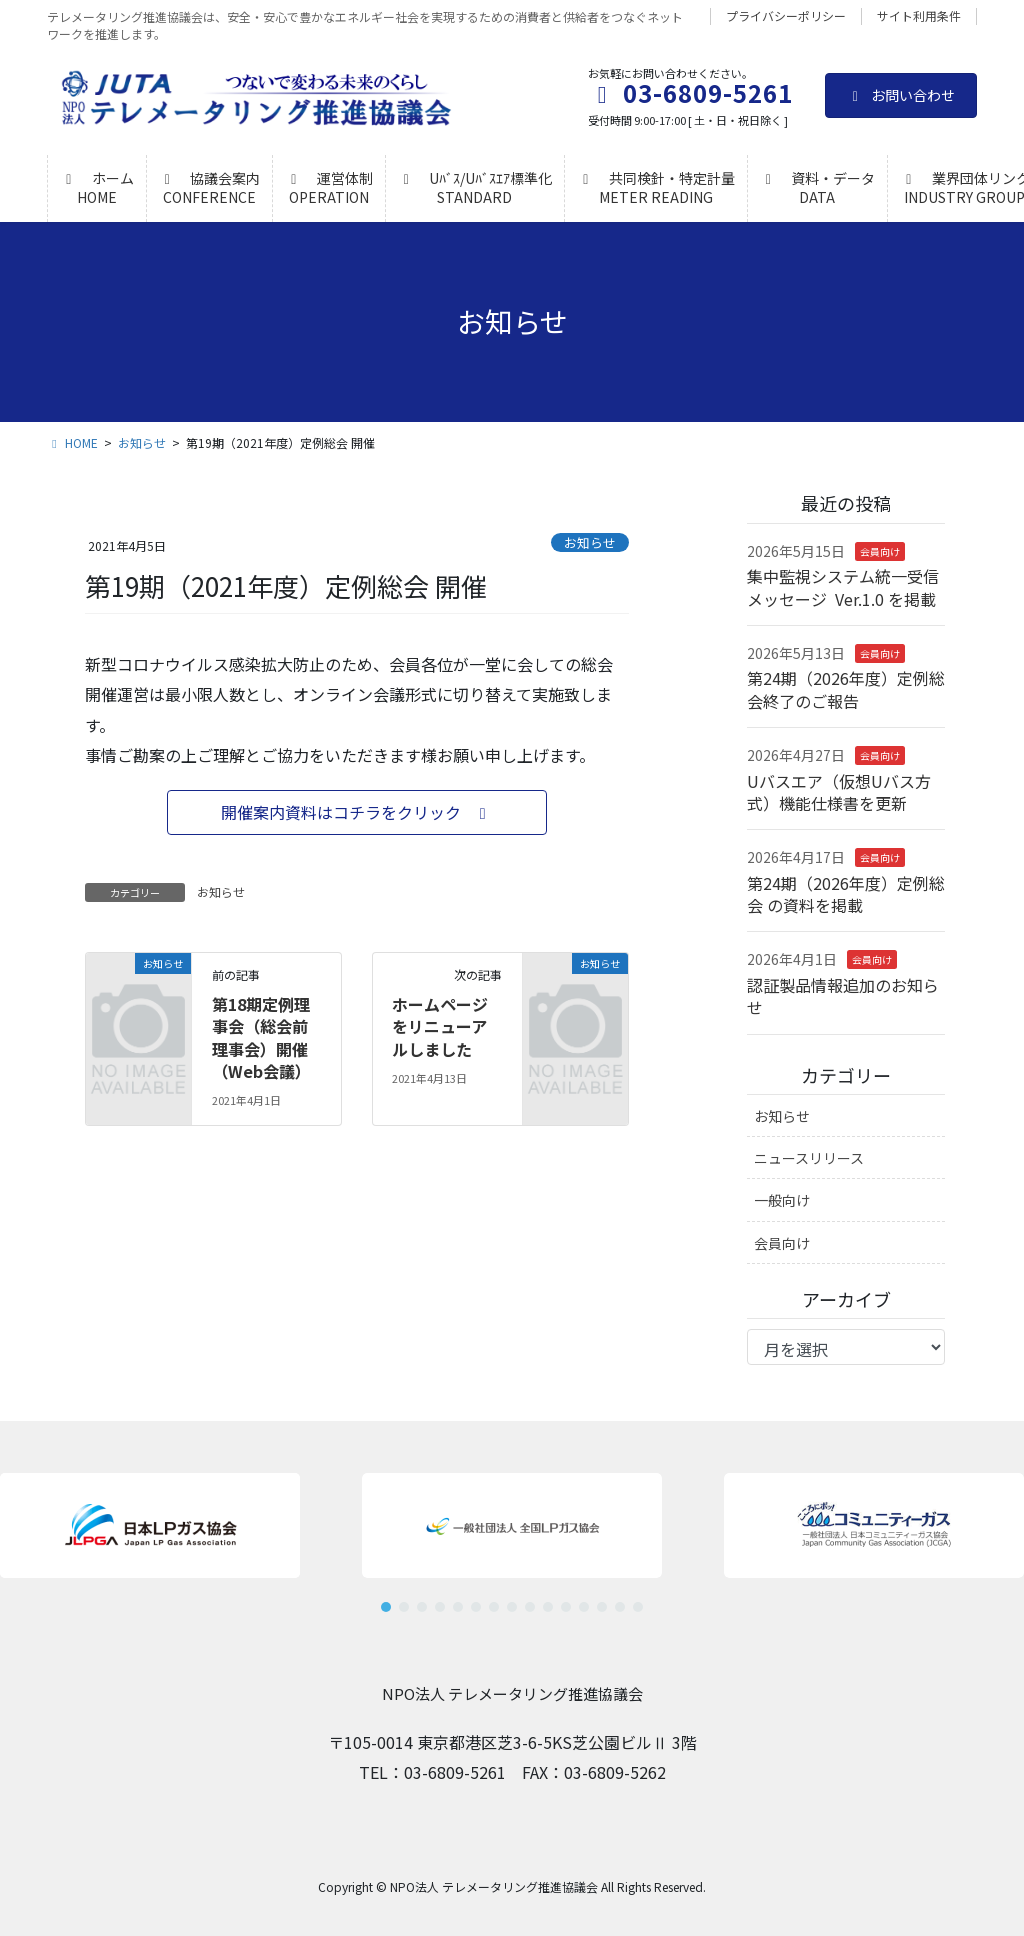 This screenshot has width=1024, height=1936. I want to click on お問い合わせ, so click(901, 95).